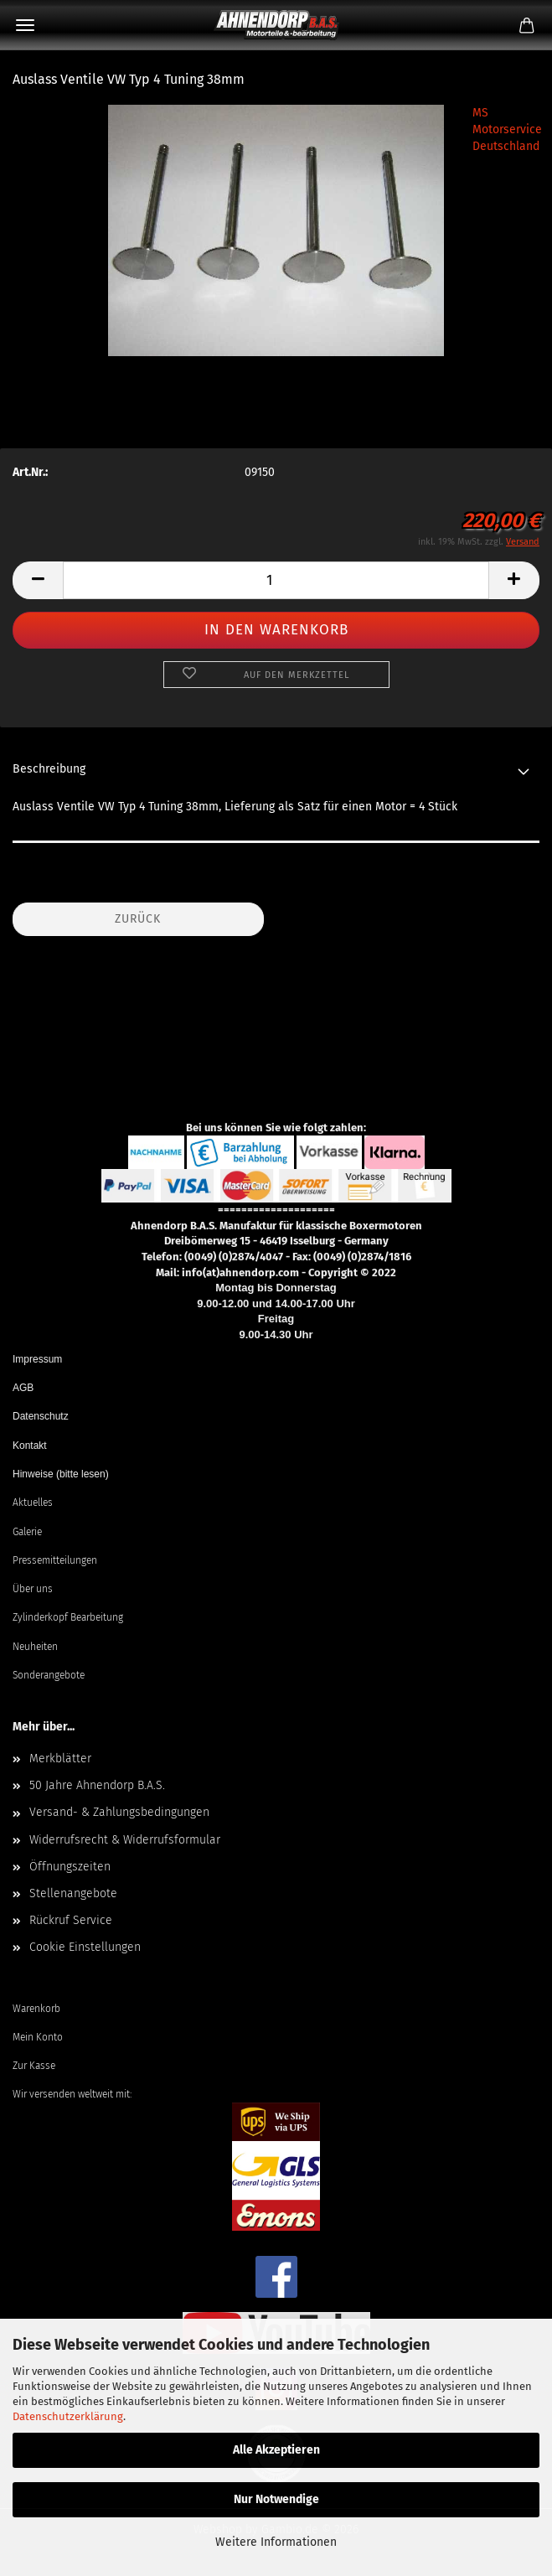 The image size is (552, 2576). I want to click on 50 Jahre Ahnendorp B.A.S., so click(97, 1785).